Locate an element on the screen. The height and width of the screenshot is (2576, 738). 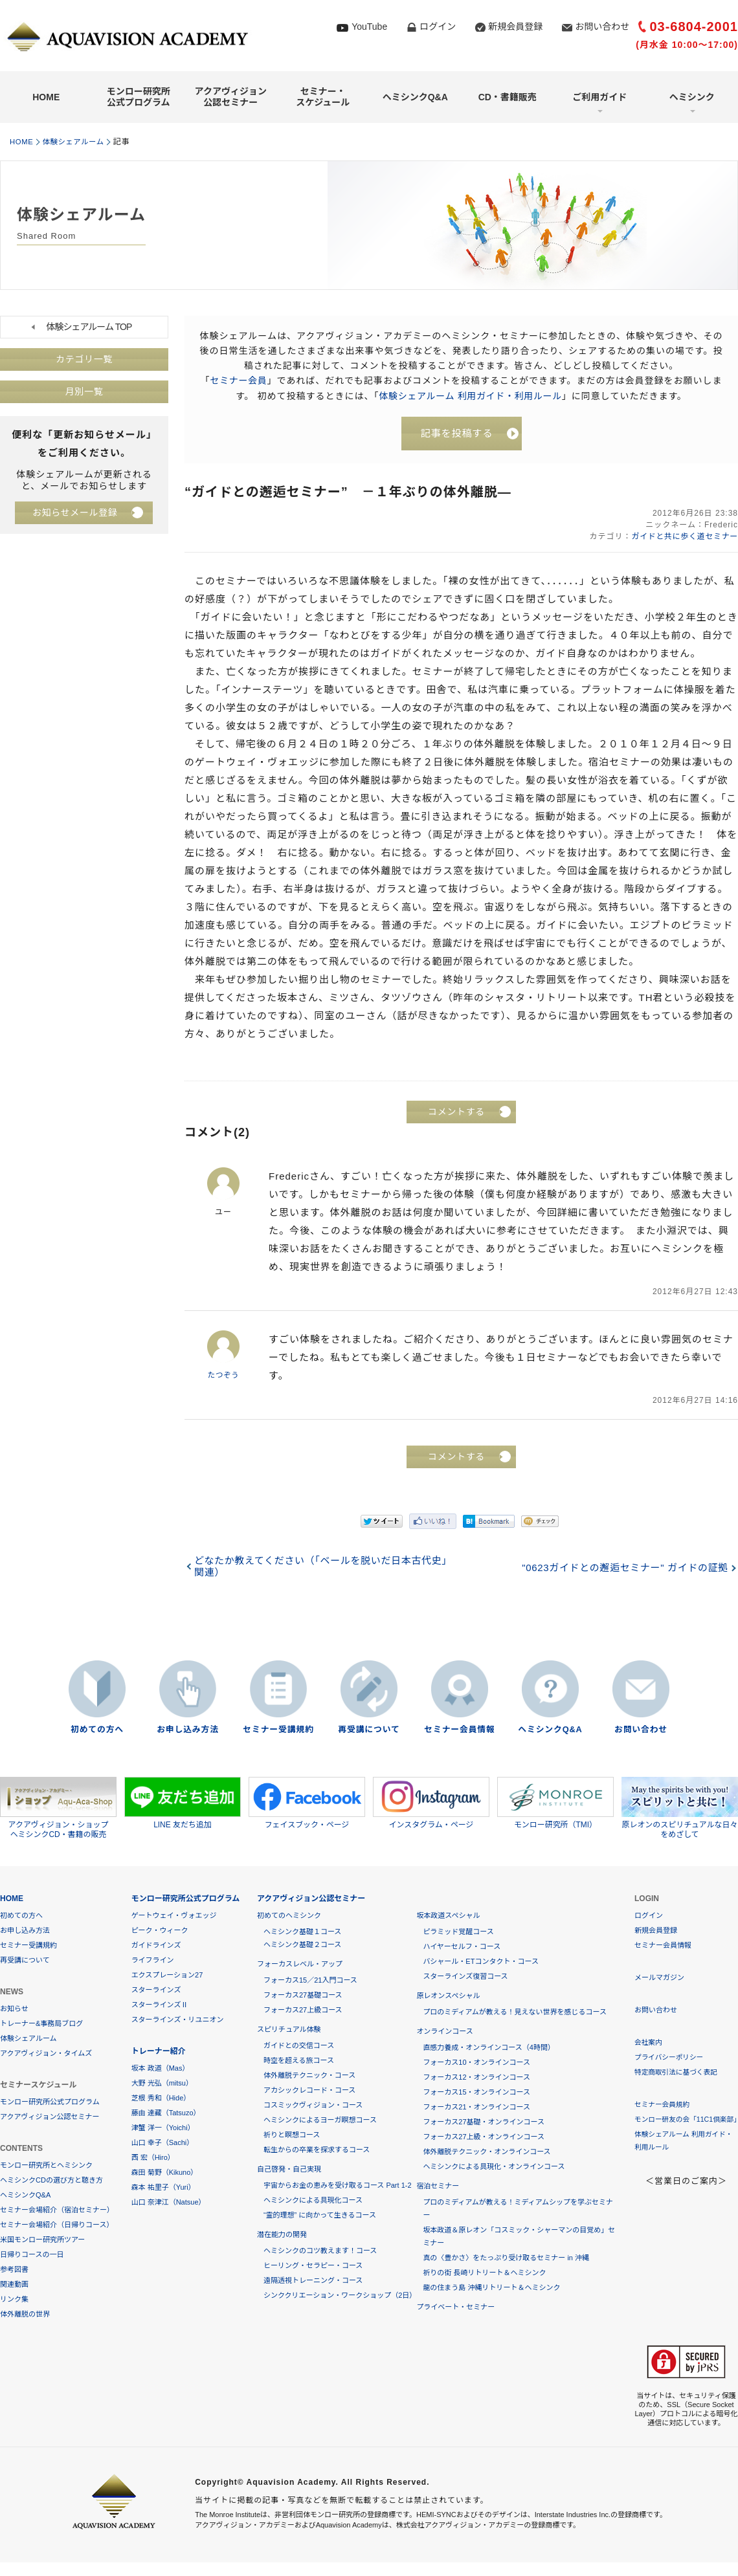
転生からの卒業を探求するコース is located at coordinates (316, 2150).